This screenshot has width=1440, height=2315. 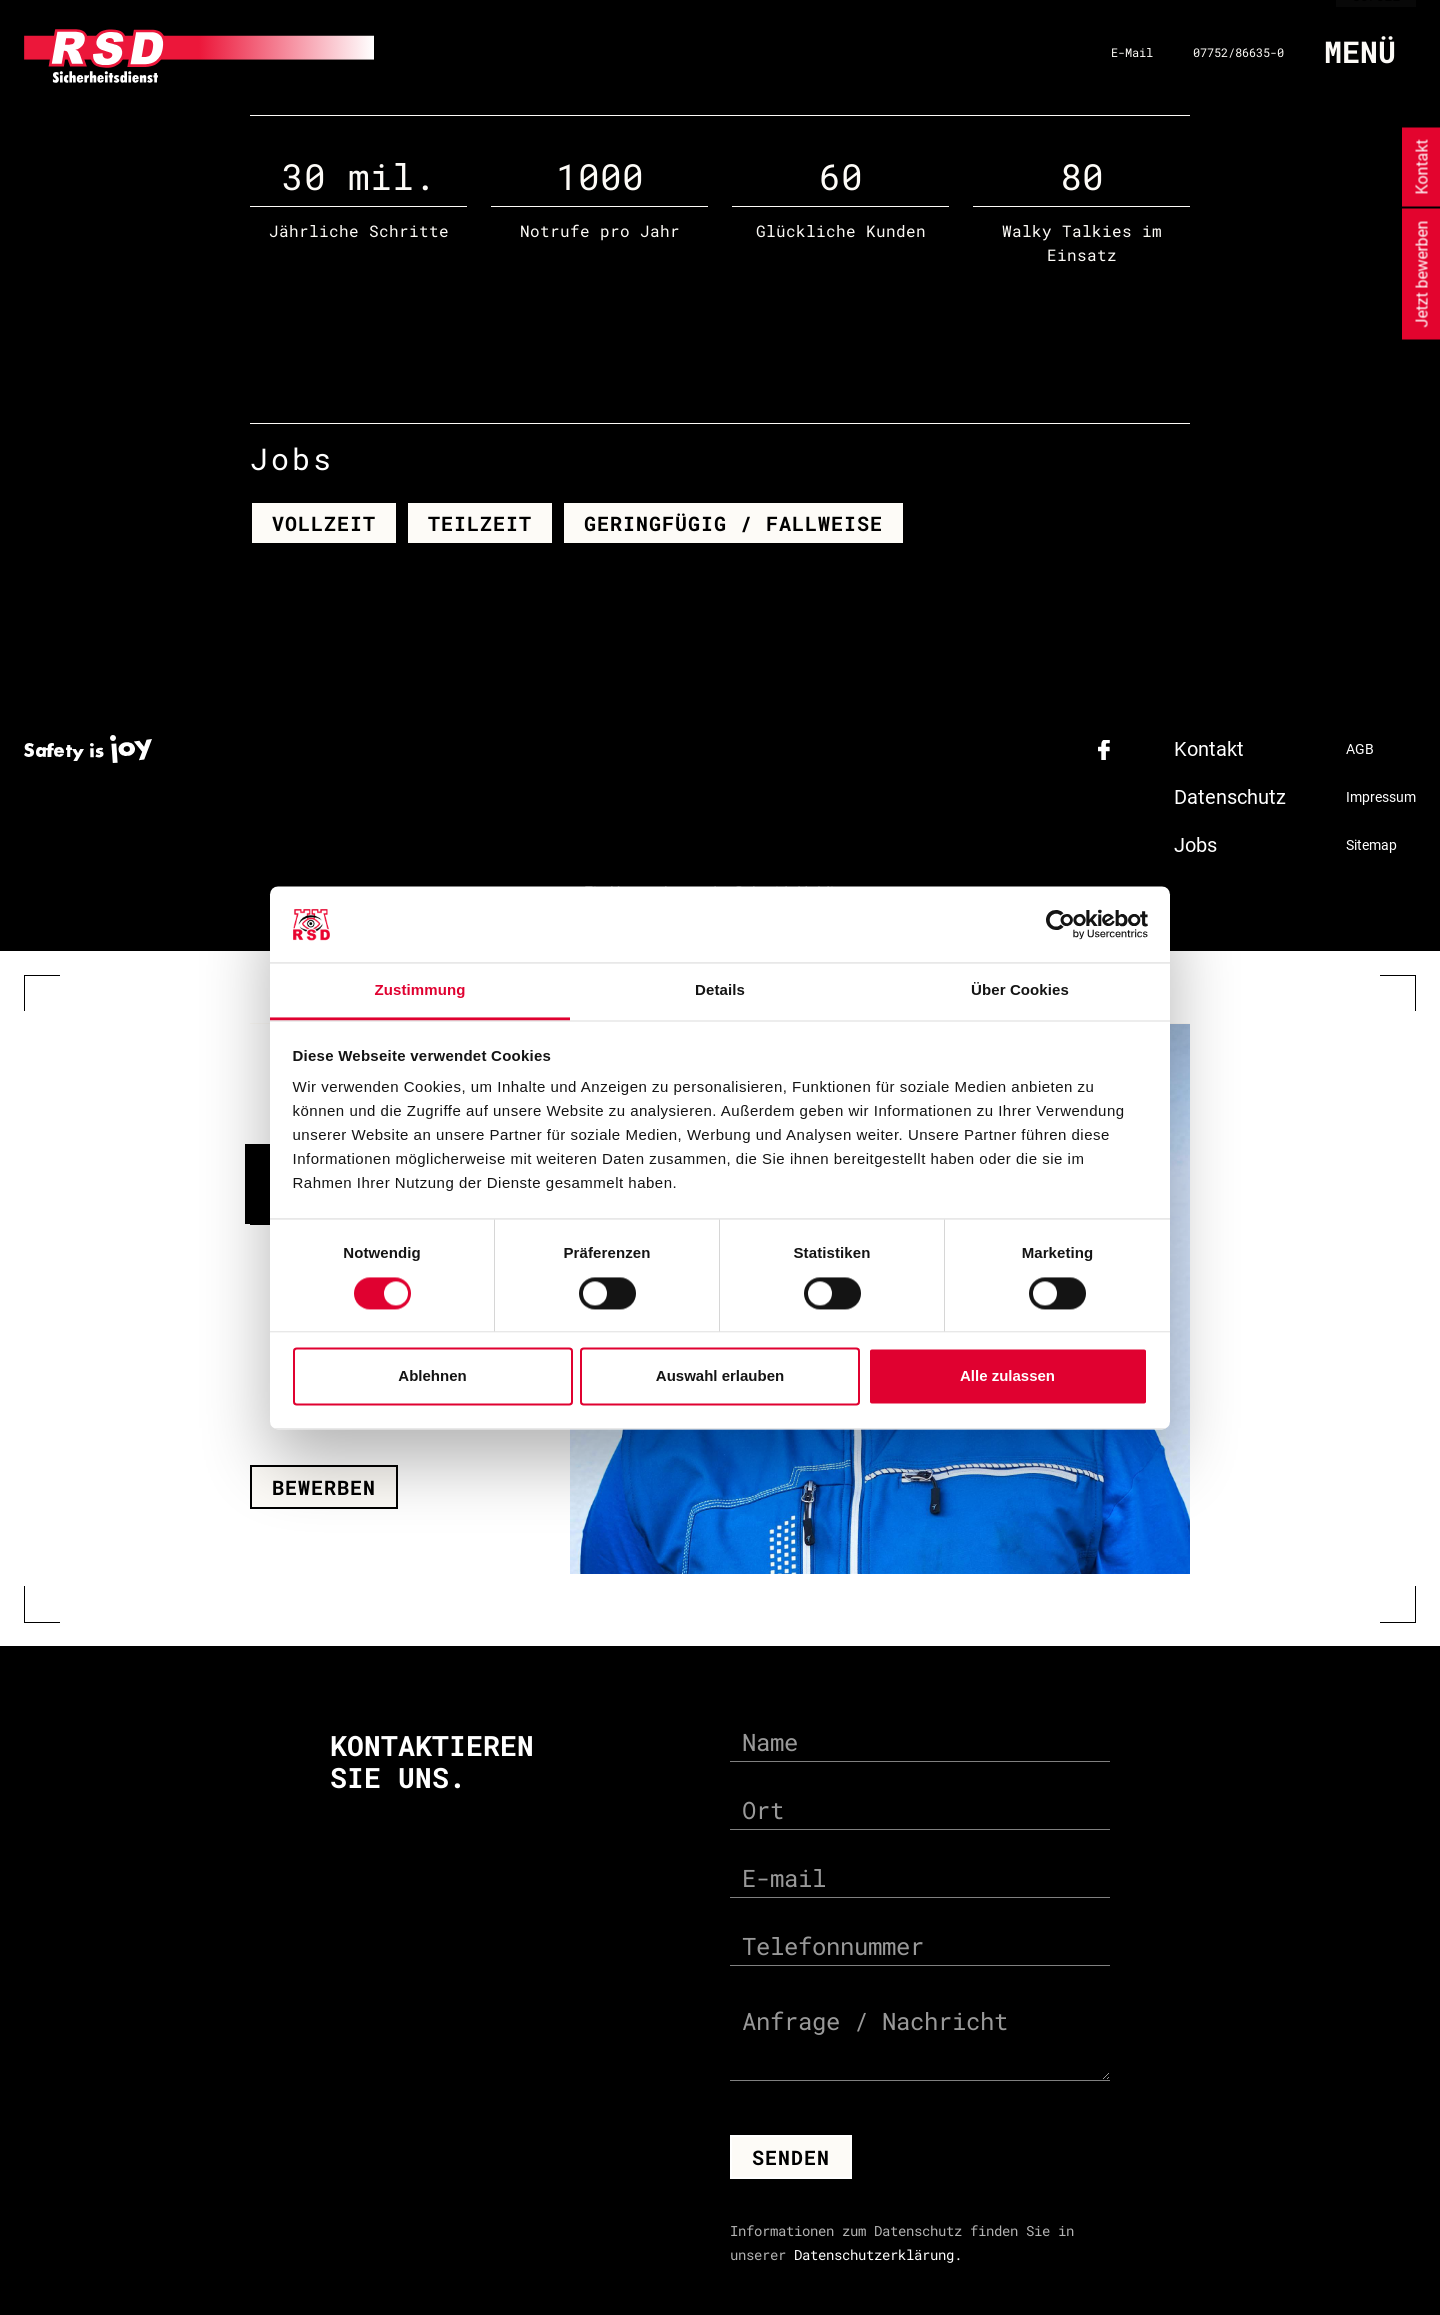 What do you see at coordinates (720, 1376) in the screenshot?
I see `Auswahl erlauben` at bounding box center [720, 1376].